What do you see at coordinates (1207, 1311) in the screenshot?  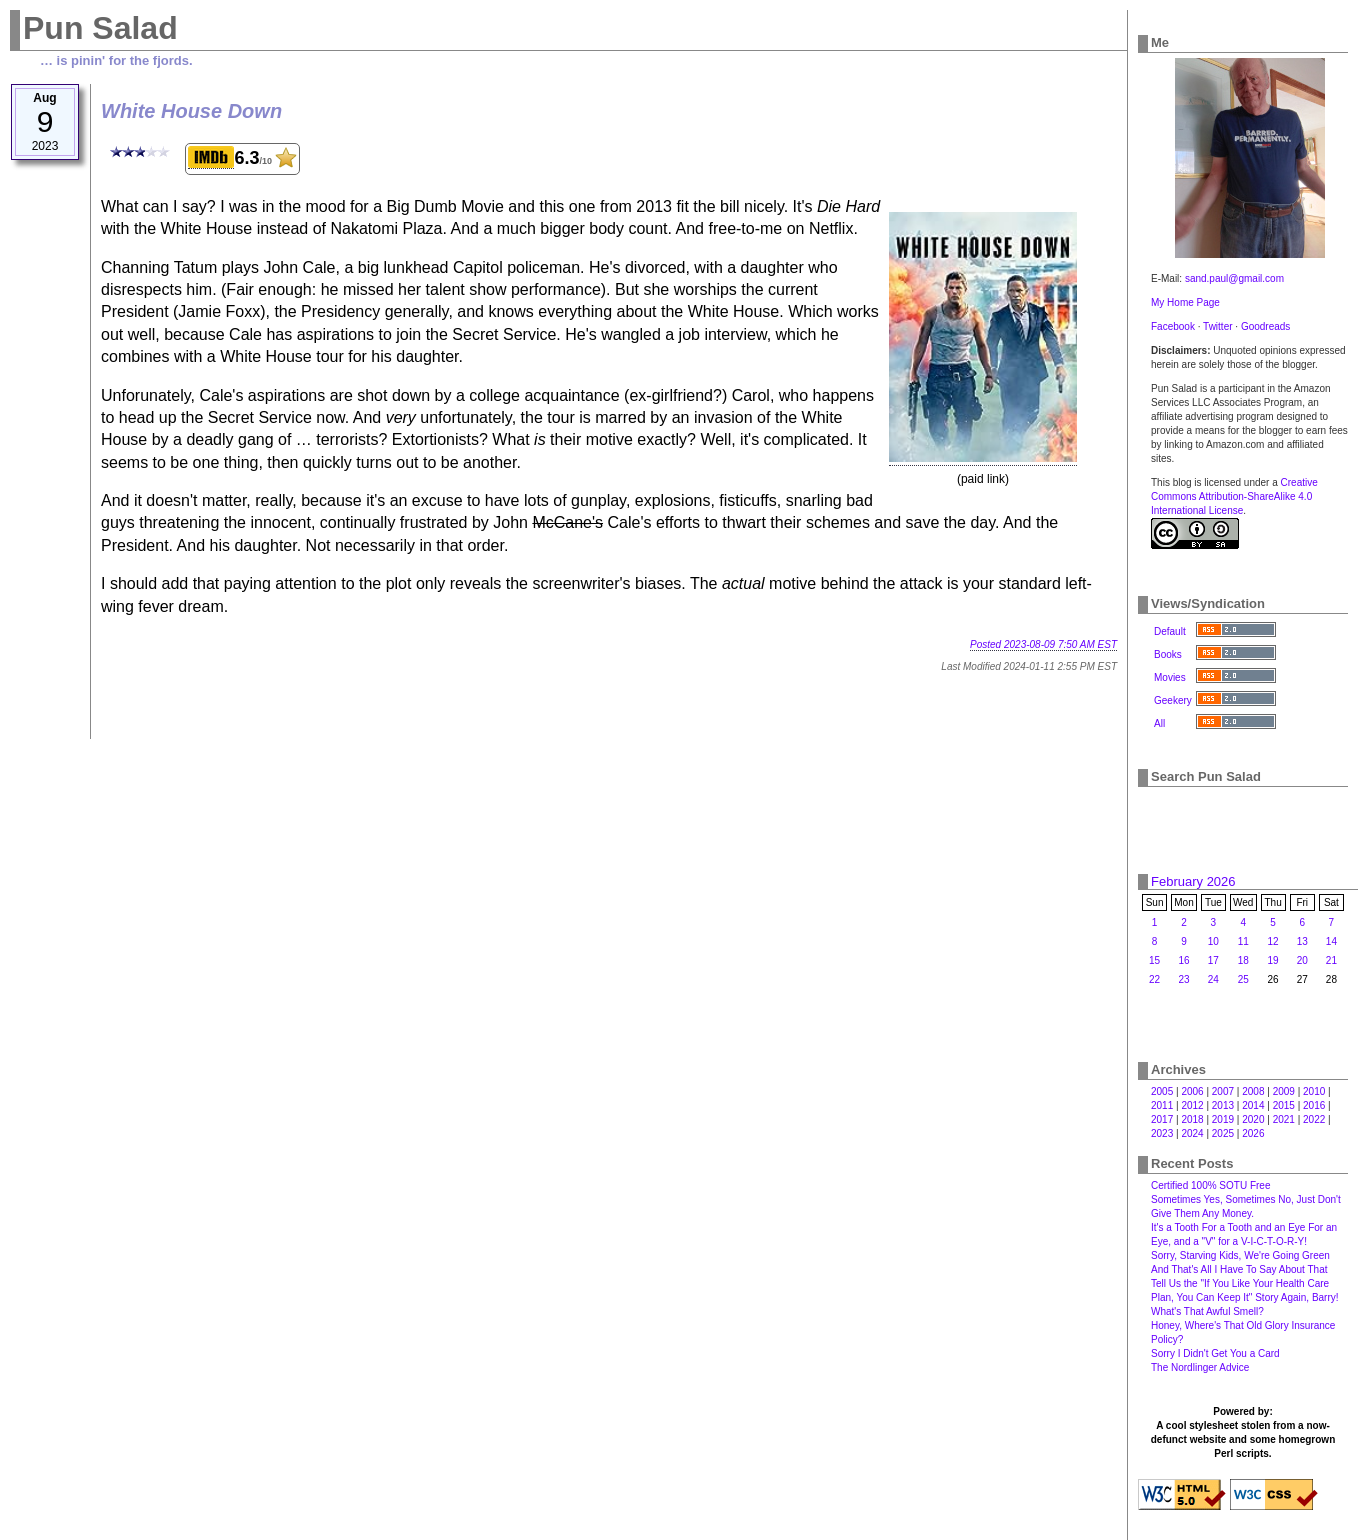 I see `What's That Awful Smell?` at bounding box center [1207, 1311].